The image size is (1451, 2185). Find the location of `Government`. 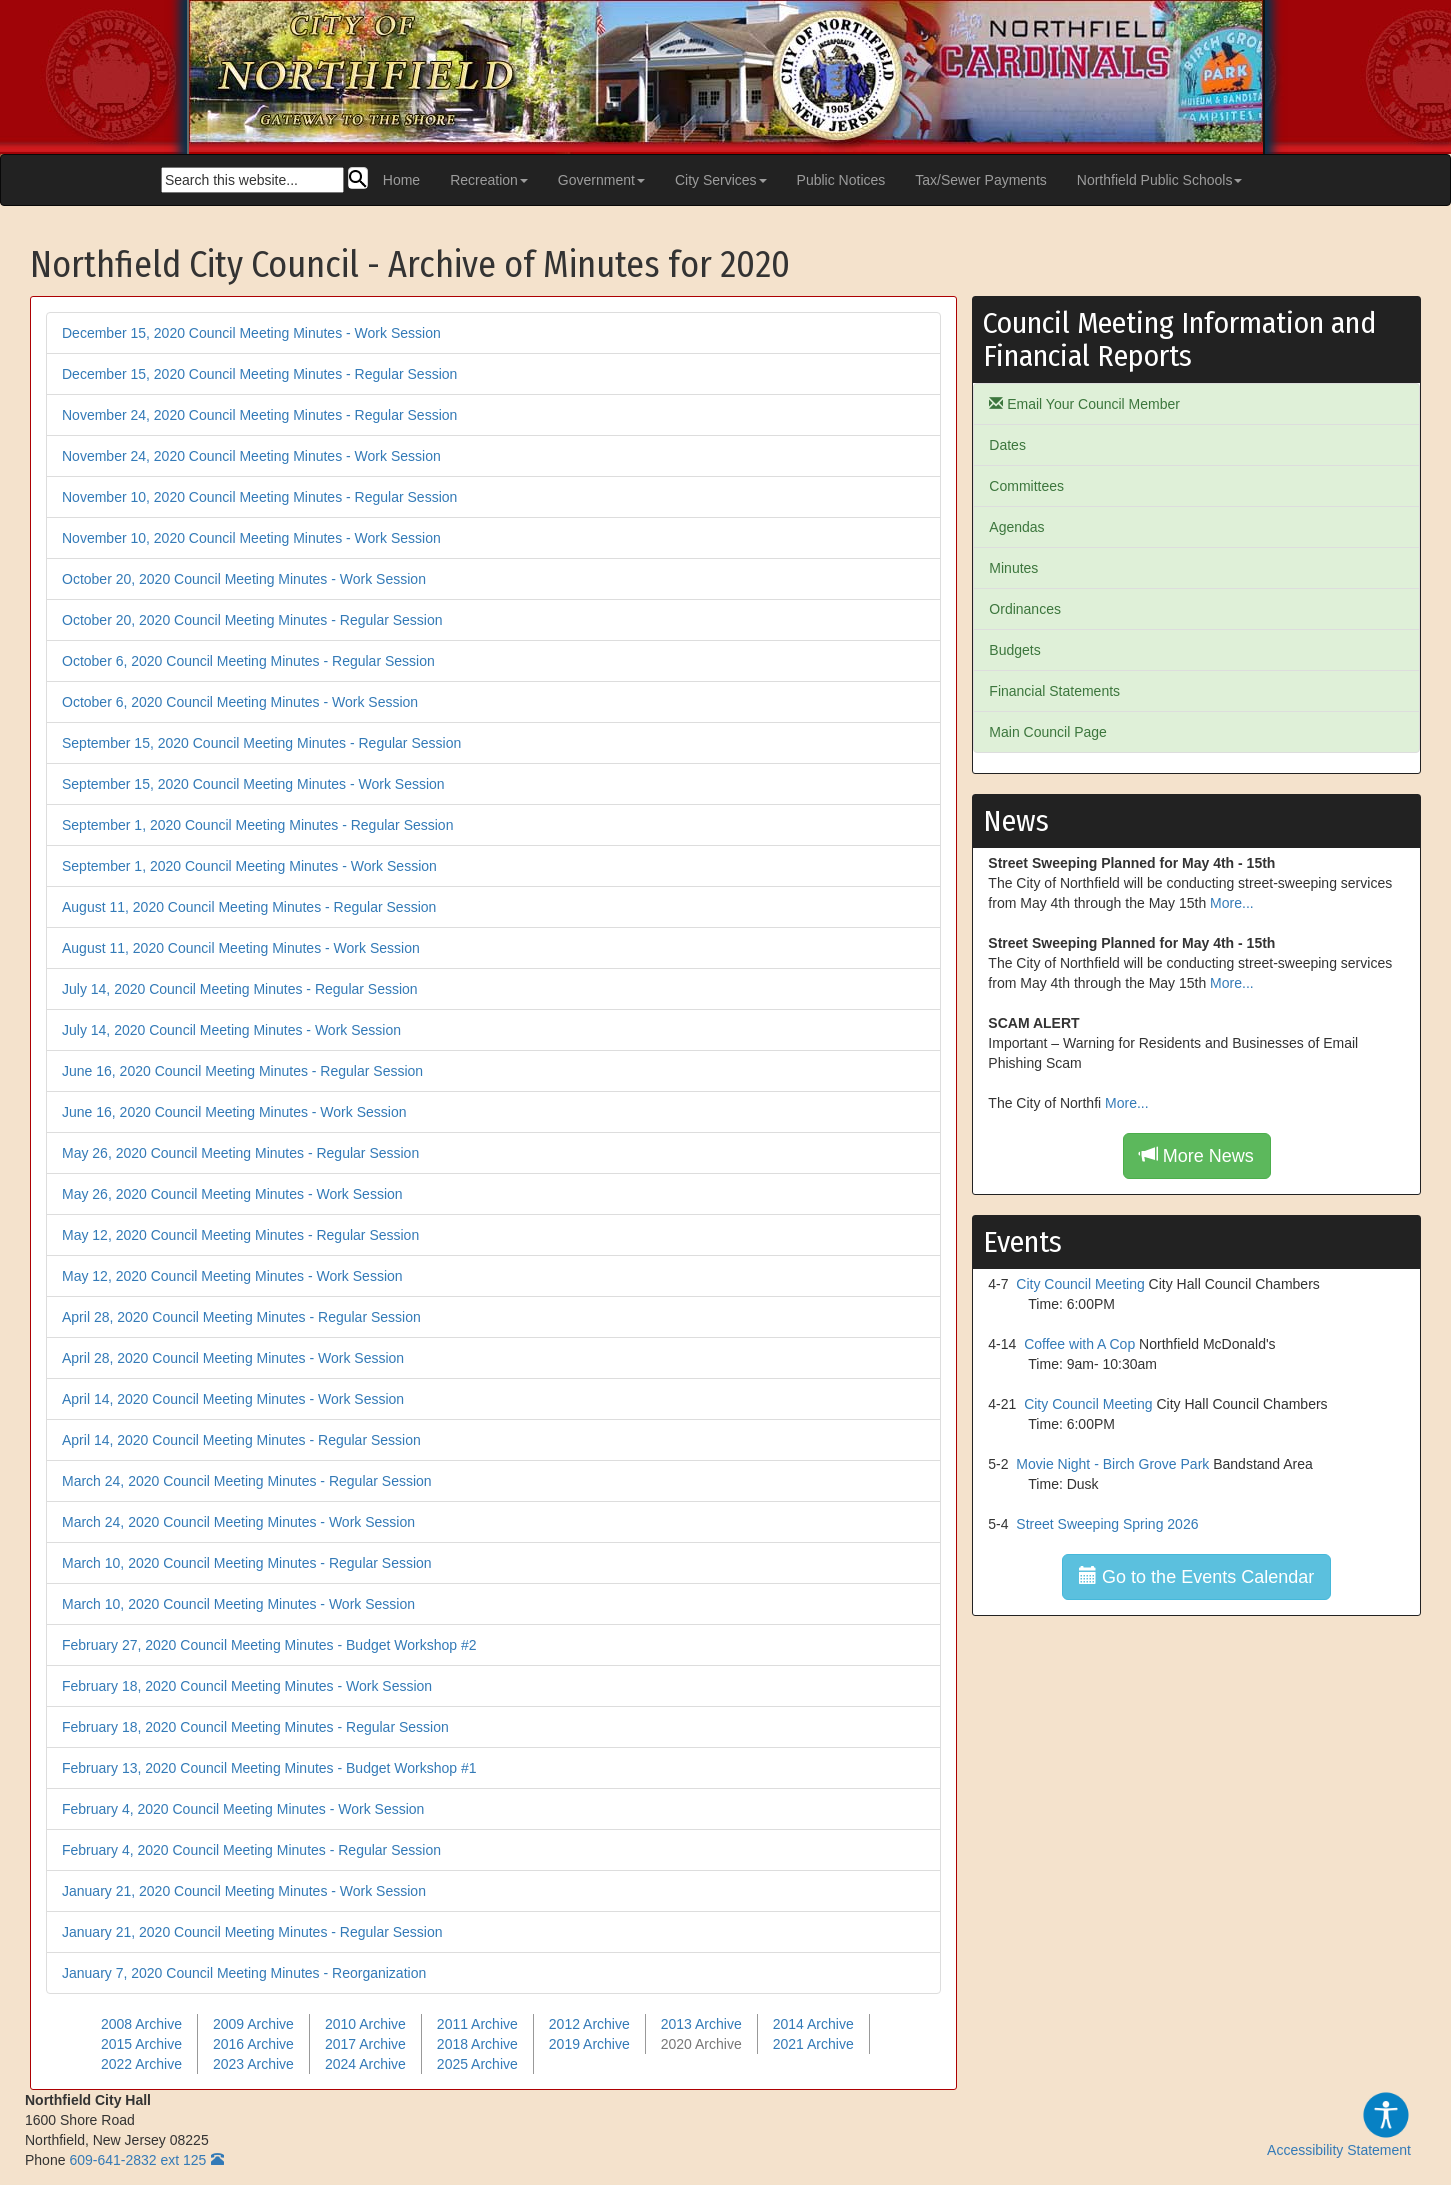

Government is located at coordinates (601, 180).